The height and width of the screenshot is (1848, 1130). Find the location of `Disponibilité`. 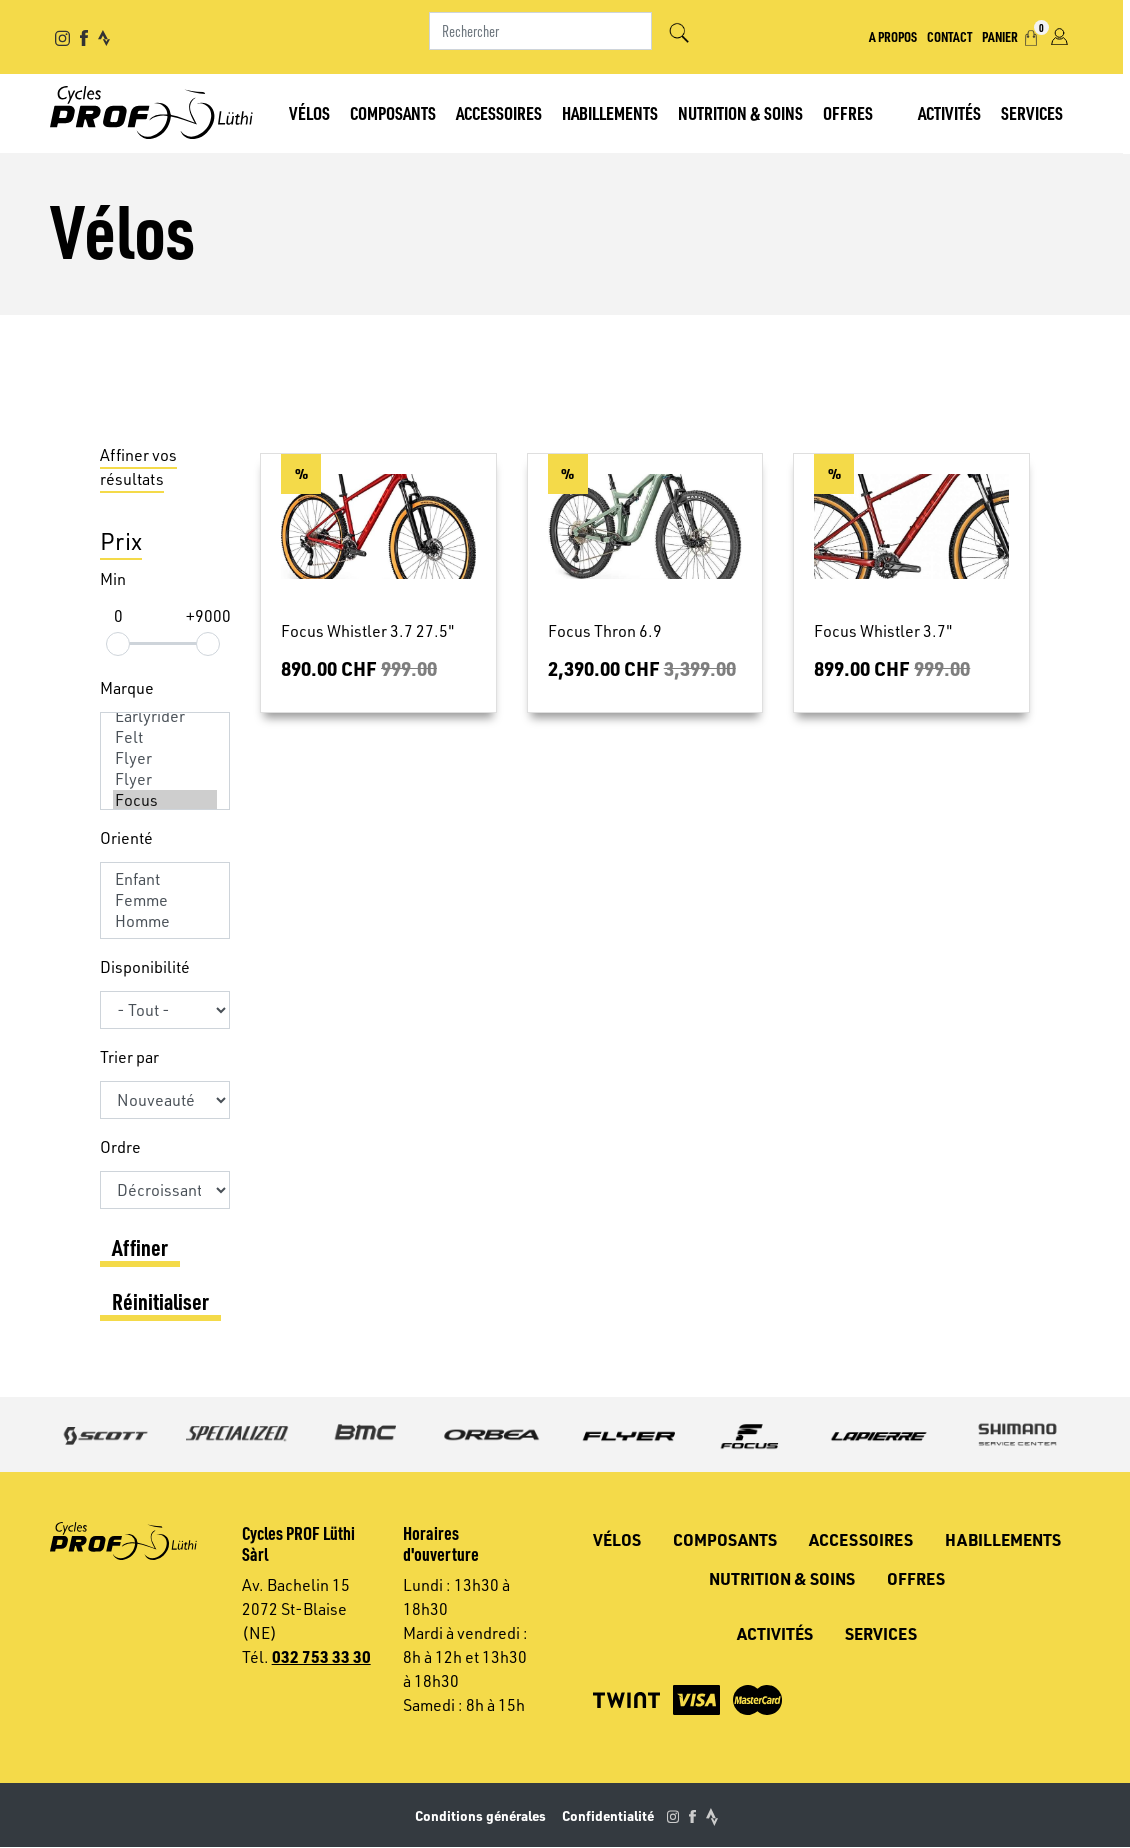

Disponibilité is located at coordinates (145, 967).